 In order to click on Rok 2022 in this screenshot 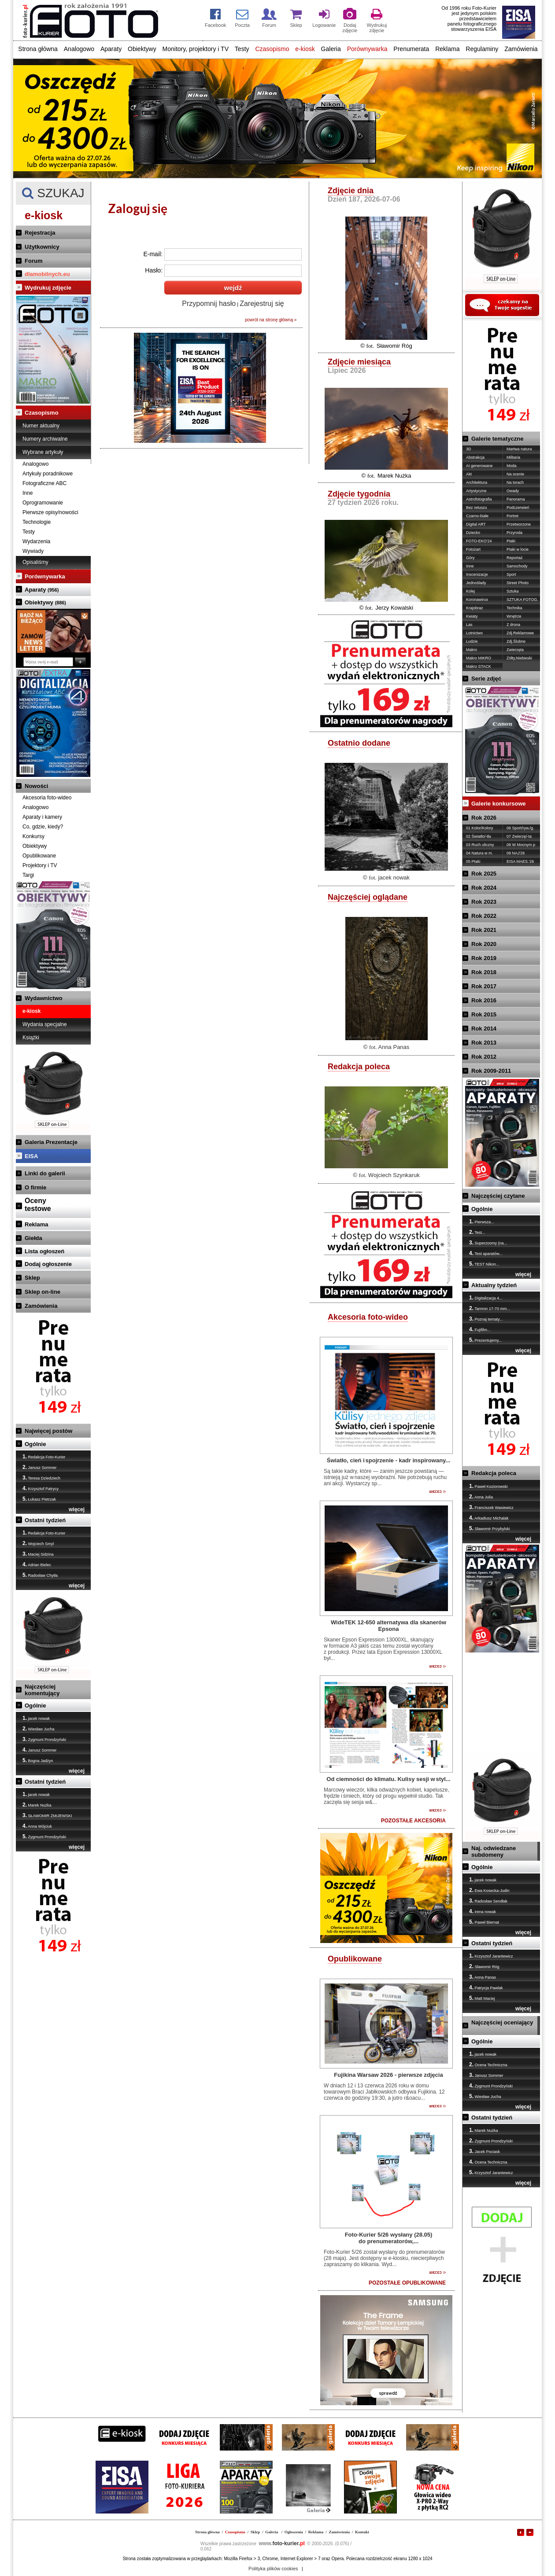, I will do `click(483, 916)`.